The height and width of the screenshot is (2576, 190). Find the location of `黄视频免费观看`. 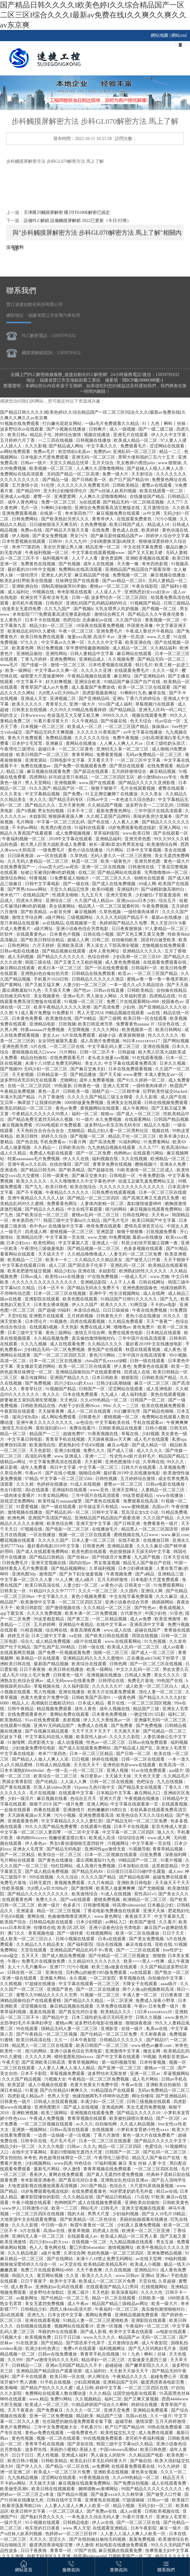

黄视频免费观看 is located at coordinates (70, 1882).